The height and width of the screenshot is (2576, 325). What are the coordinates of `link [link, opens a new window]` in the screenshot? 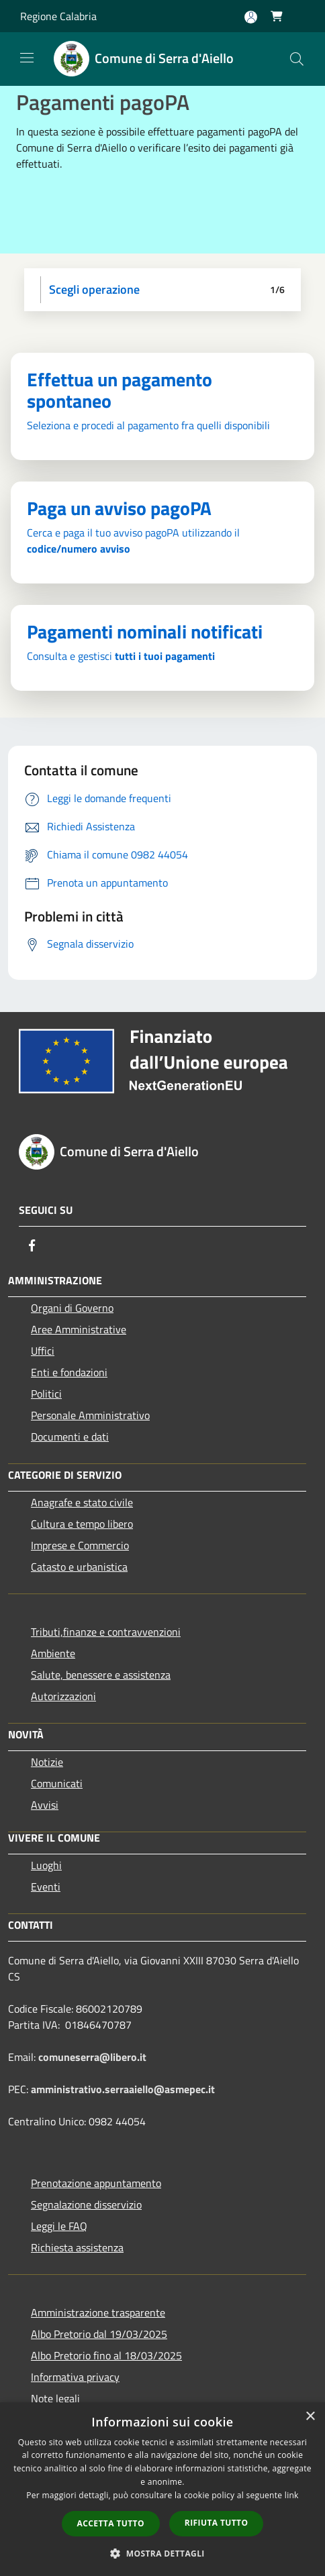 It's located at (292, 2495).